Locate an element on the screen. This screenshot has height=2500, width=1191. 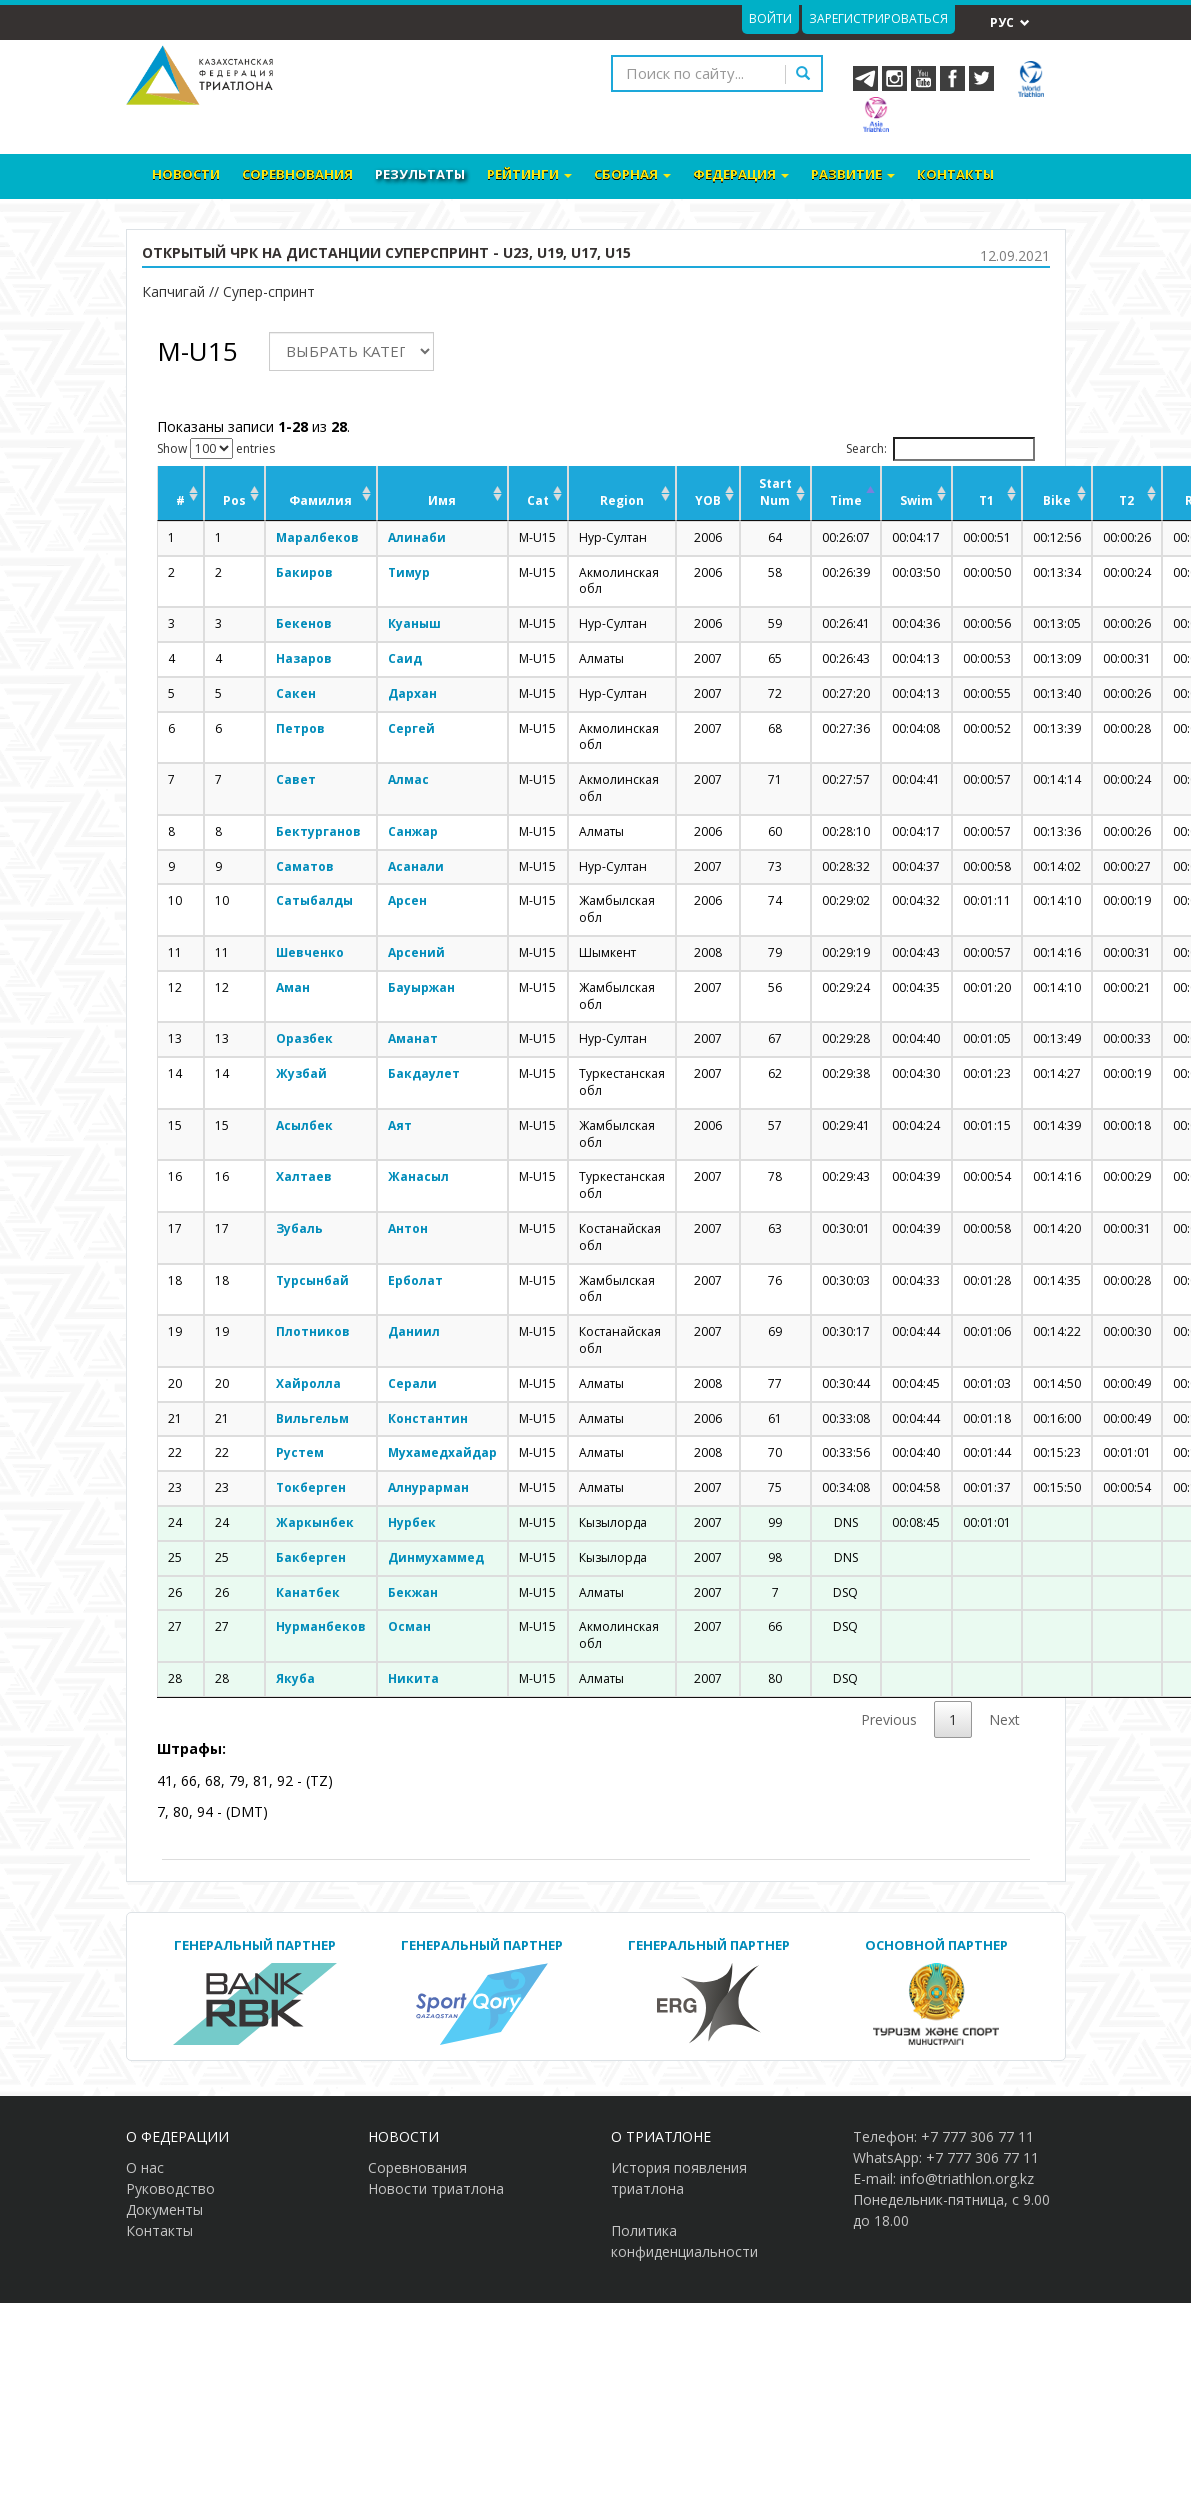
Аман is located at coordinates (293, 987).